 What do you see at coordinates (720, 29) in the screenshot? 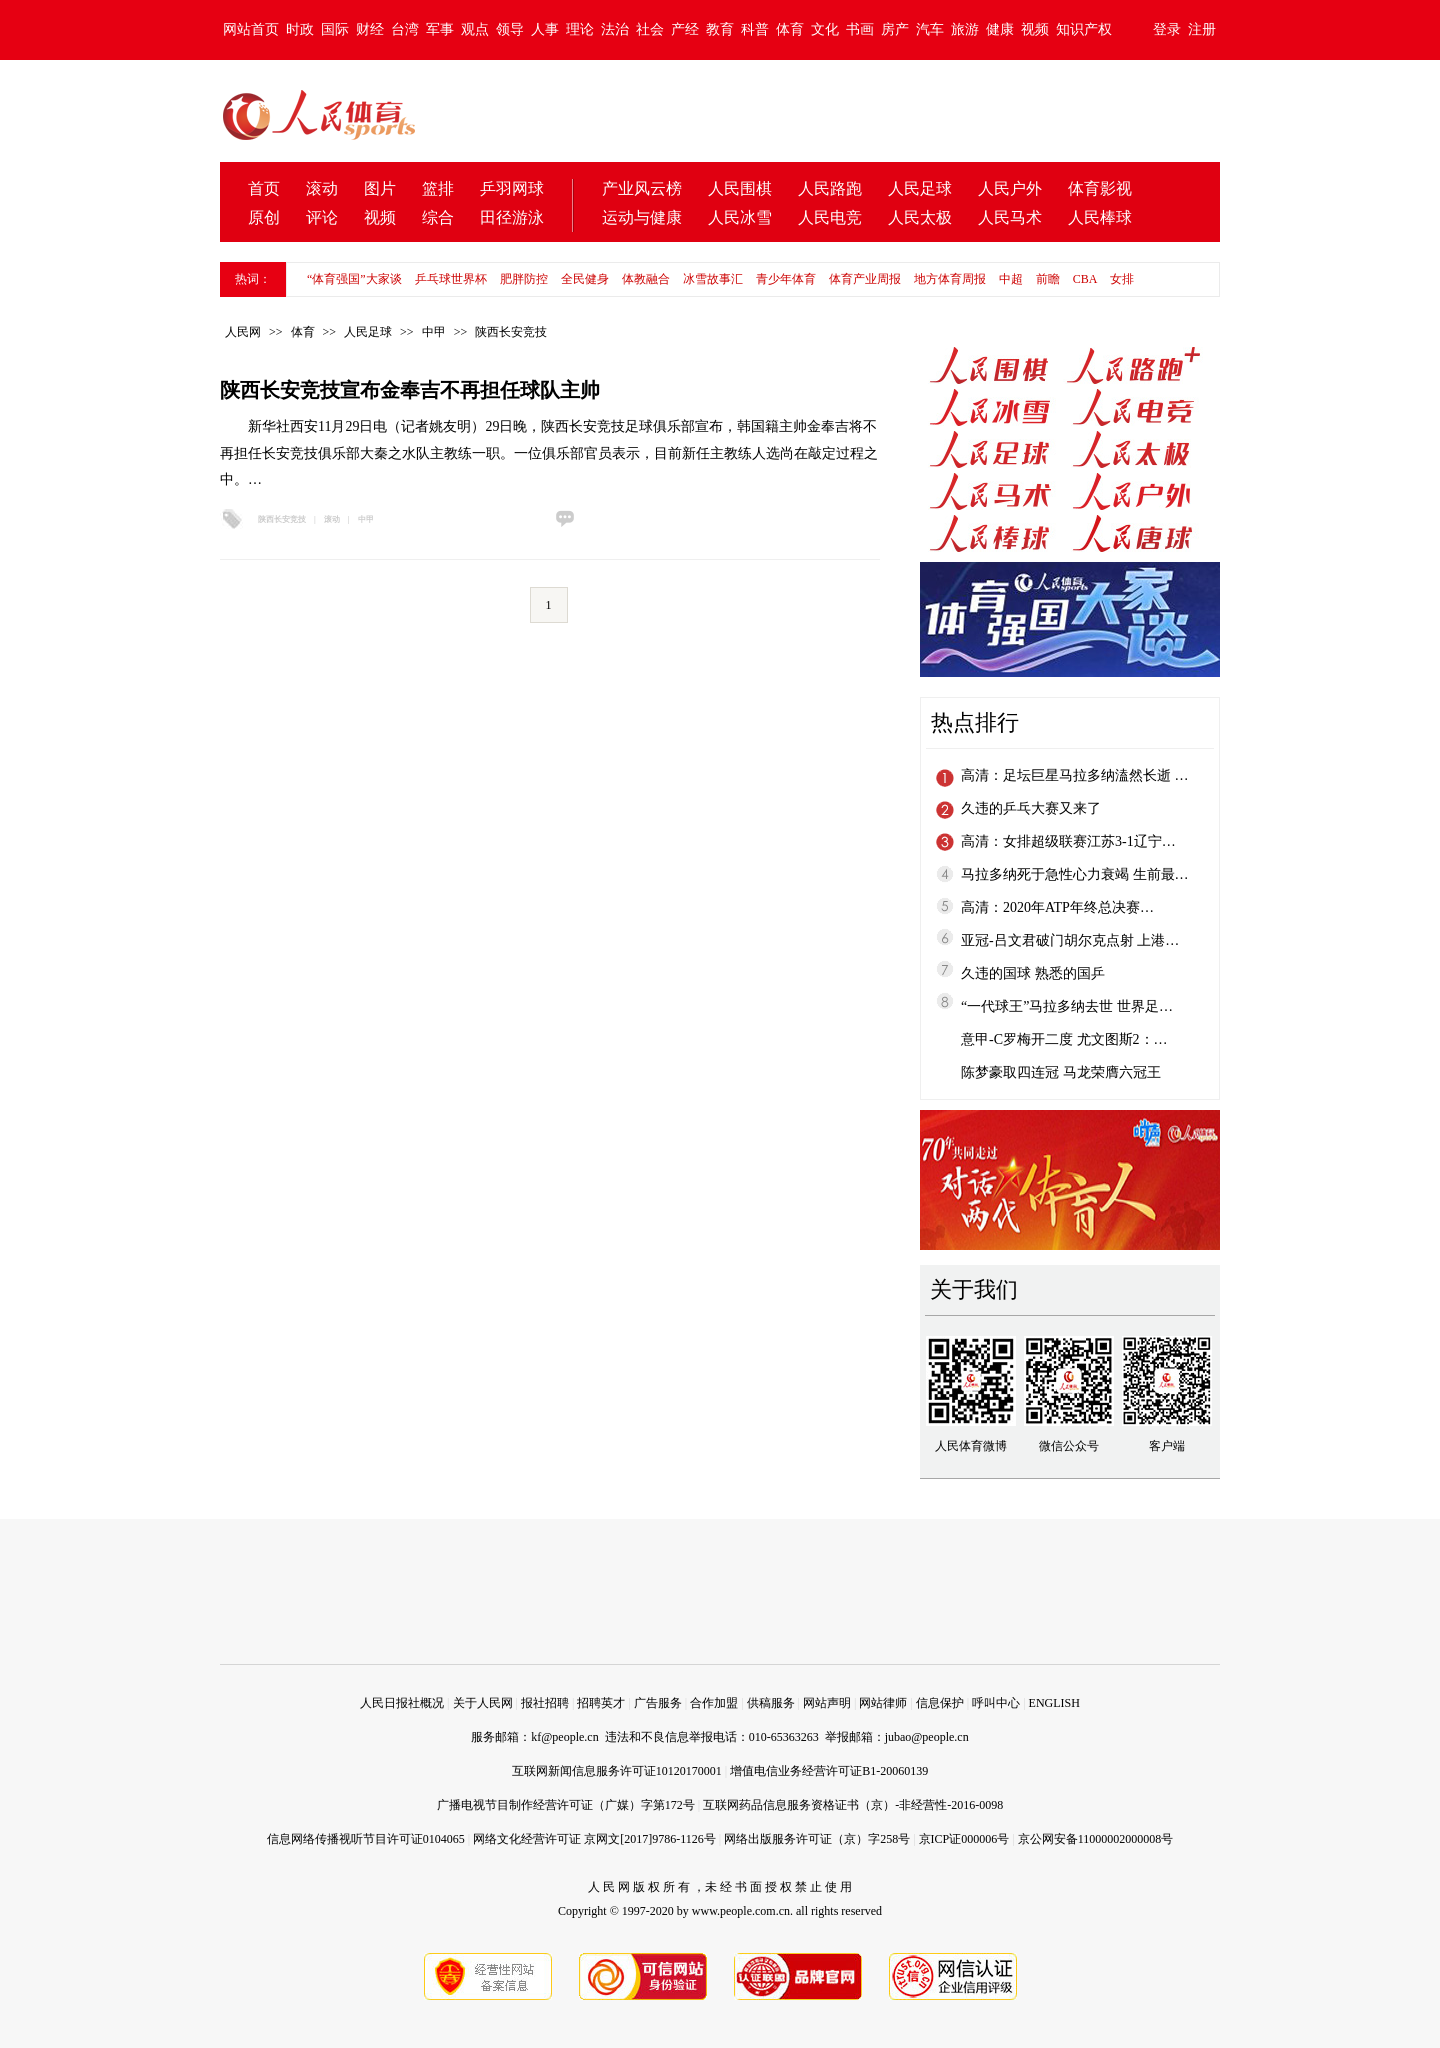
I see `教育` at bounding box center [720, 29].